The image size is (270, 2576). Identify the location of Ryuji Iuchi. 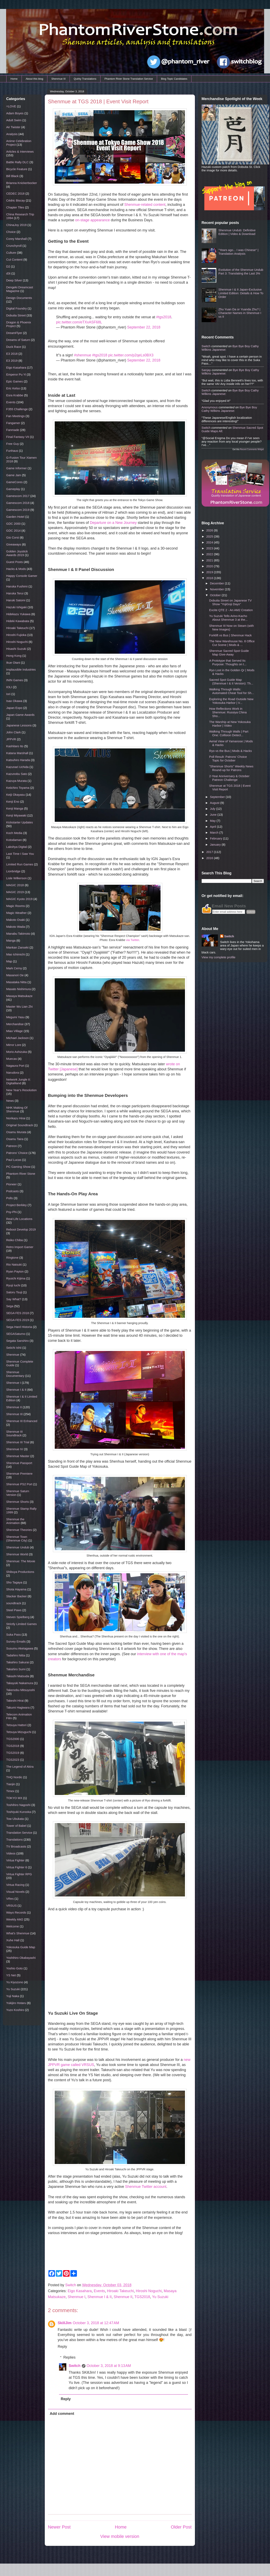
(13, 1285).